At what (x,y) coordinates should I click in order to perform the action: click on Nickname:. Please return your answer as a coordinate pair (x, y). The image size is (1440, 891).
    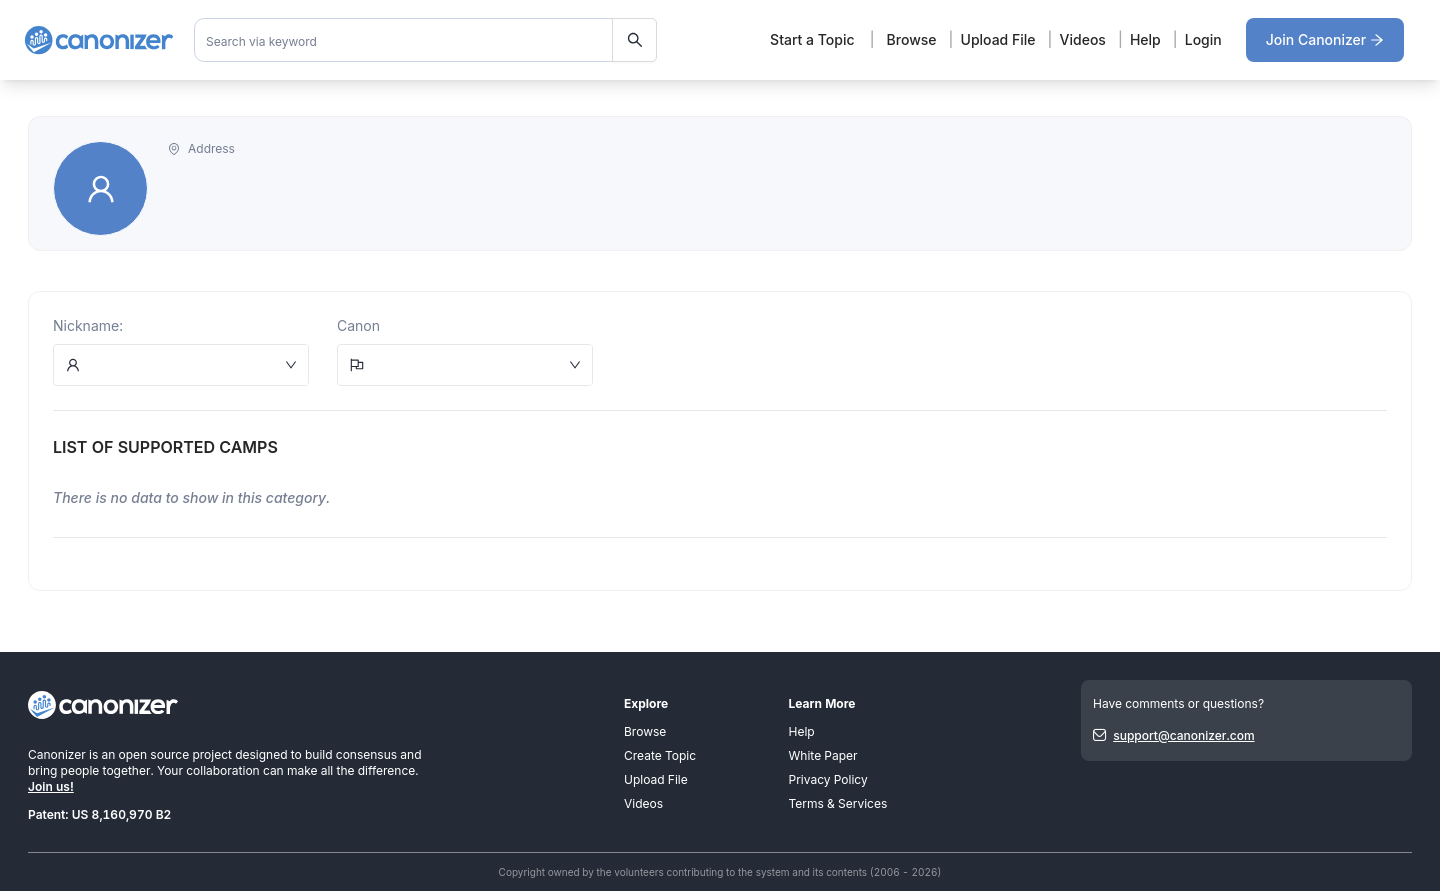
    Looking at the image, I should click on (88, 325).